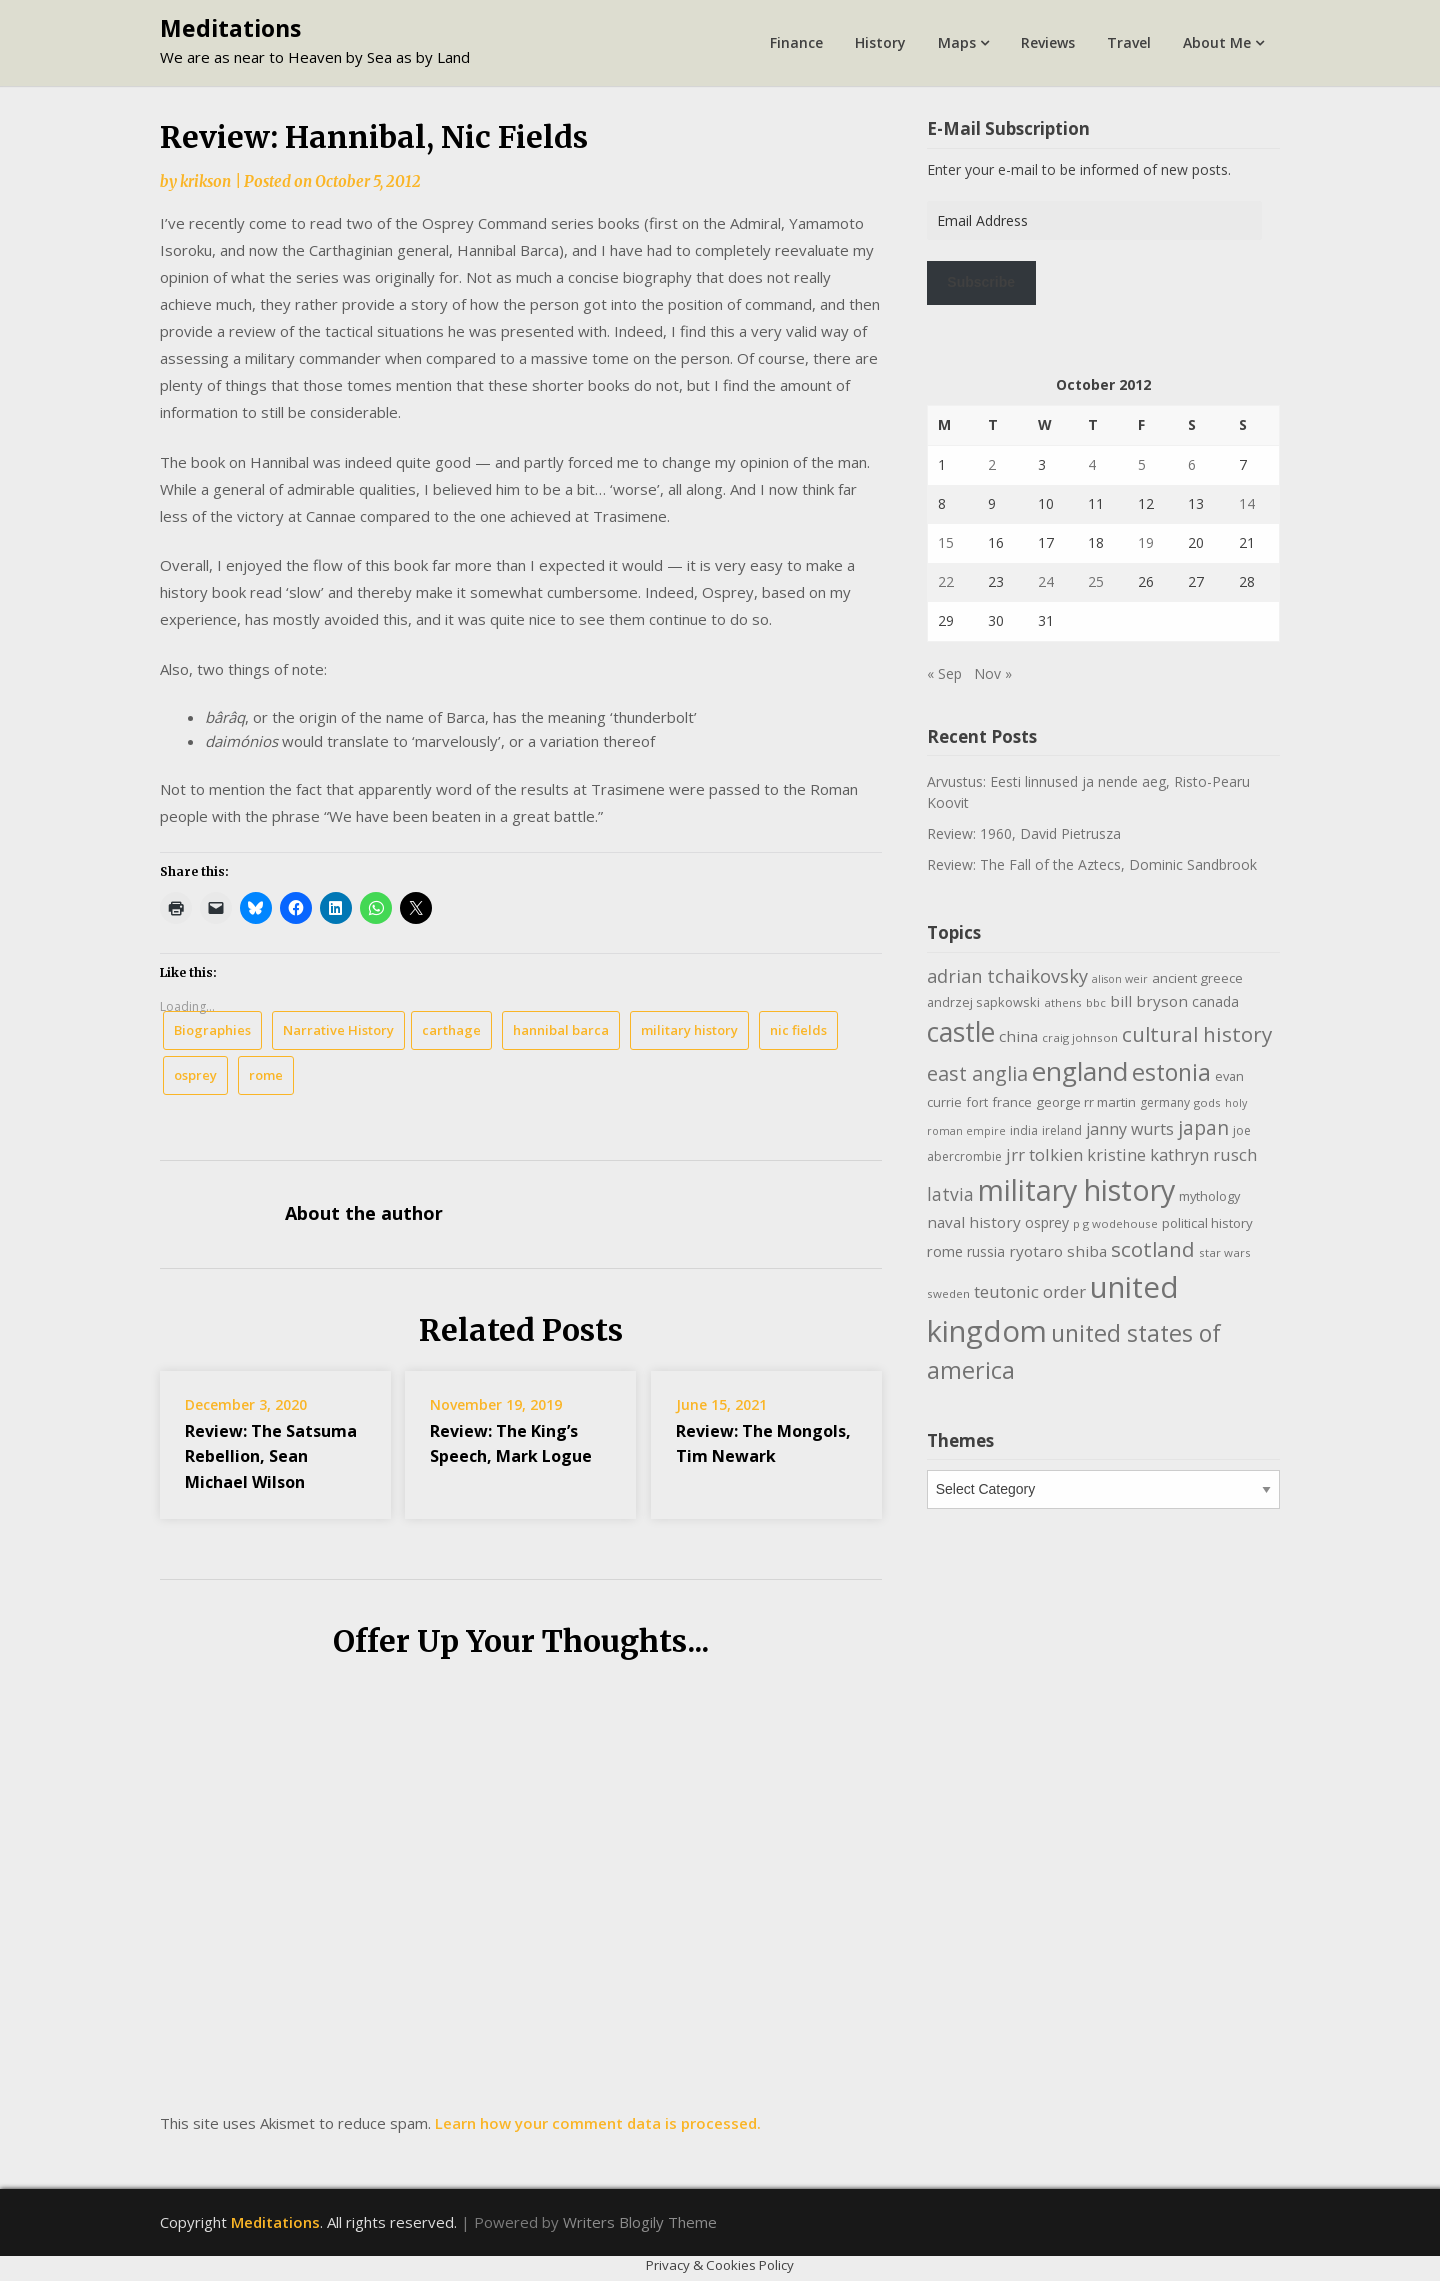  Describe the element at coordinates (1044, 1154) in the screenshot. I see `jrr tolkien [jrr tolkien (20 items)]` at that location.